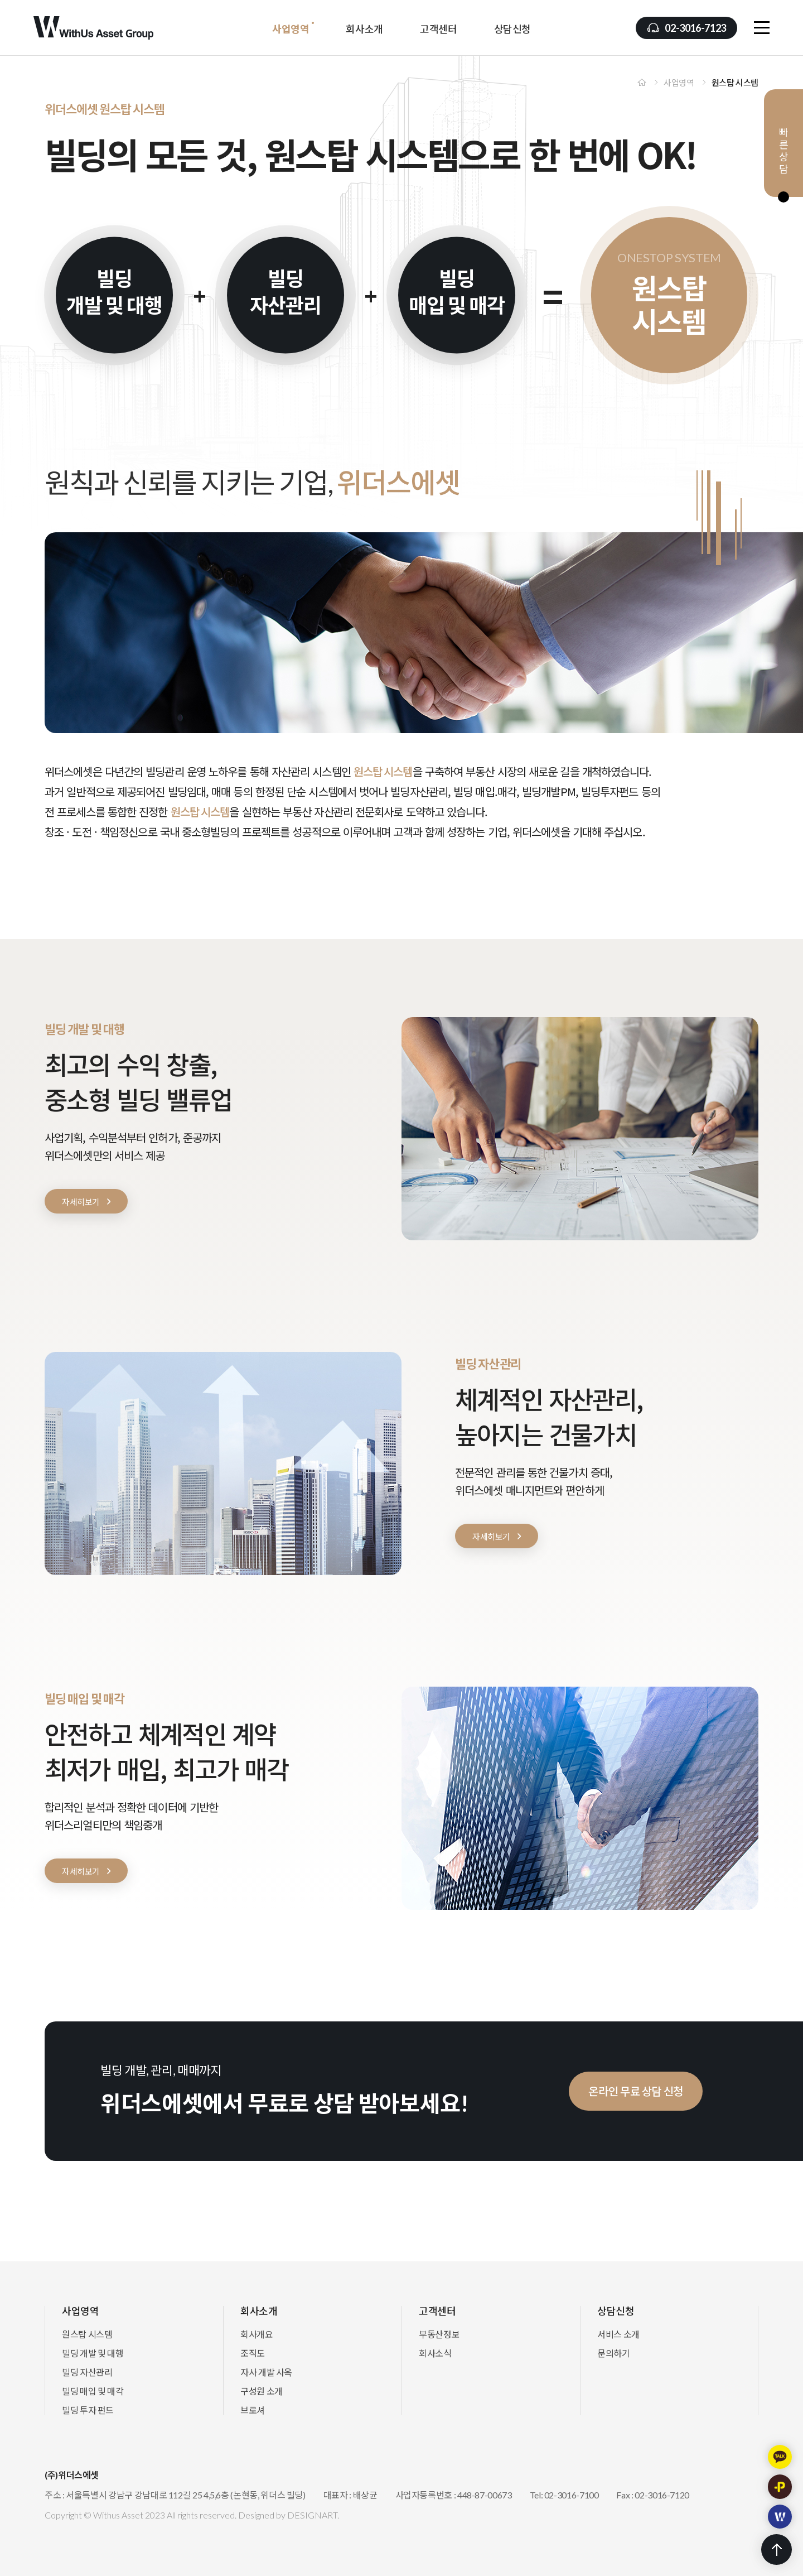 Image resolution: width=803 pixels, height=2576 pixels. I want to click on 02-3016-7100, so click(571, 2495).